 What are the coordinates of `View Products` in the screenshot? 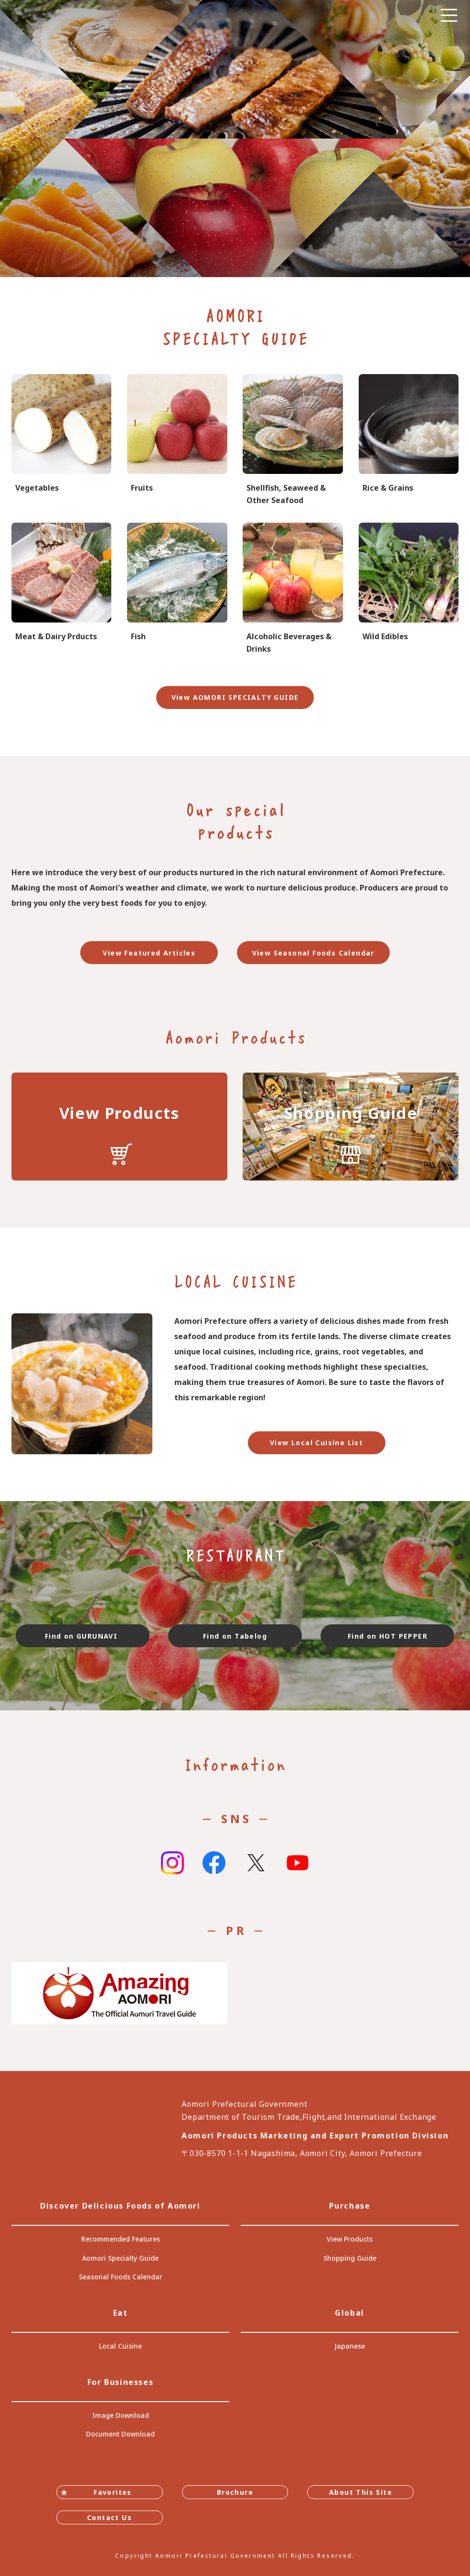 It's located at (350, 2238).